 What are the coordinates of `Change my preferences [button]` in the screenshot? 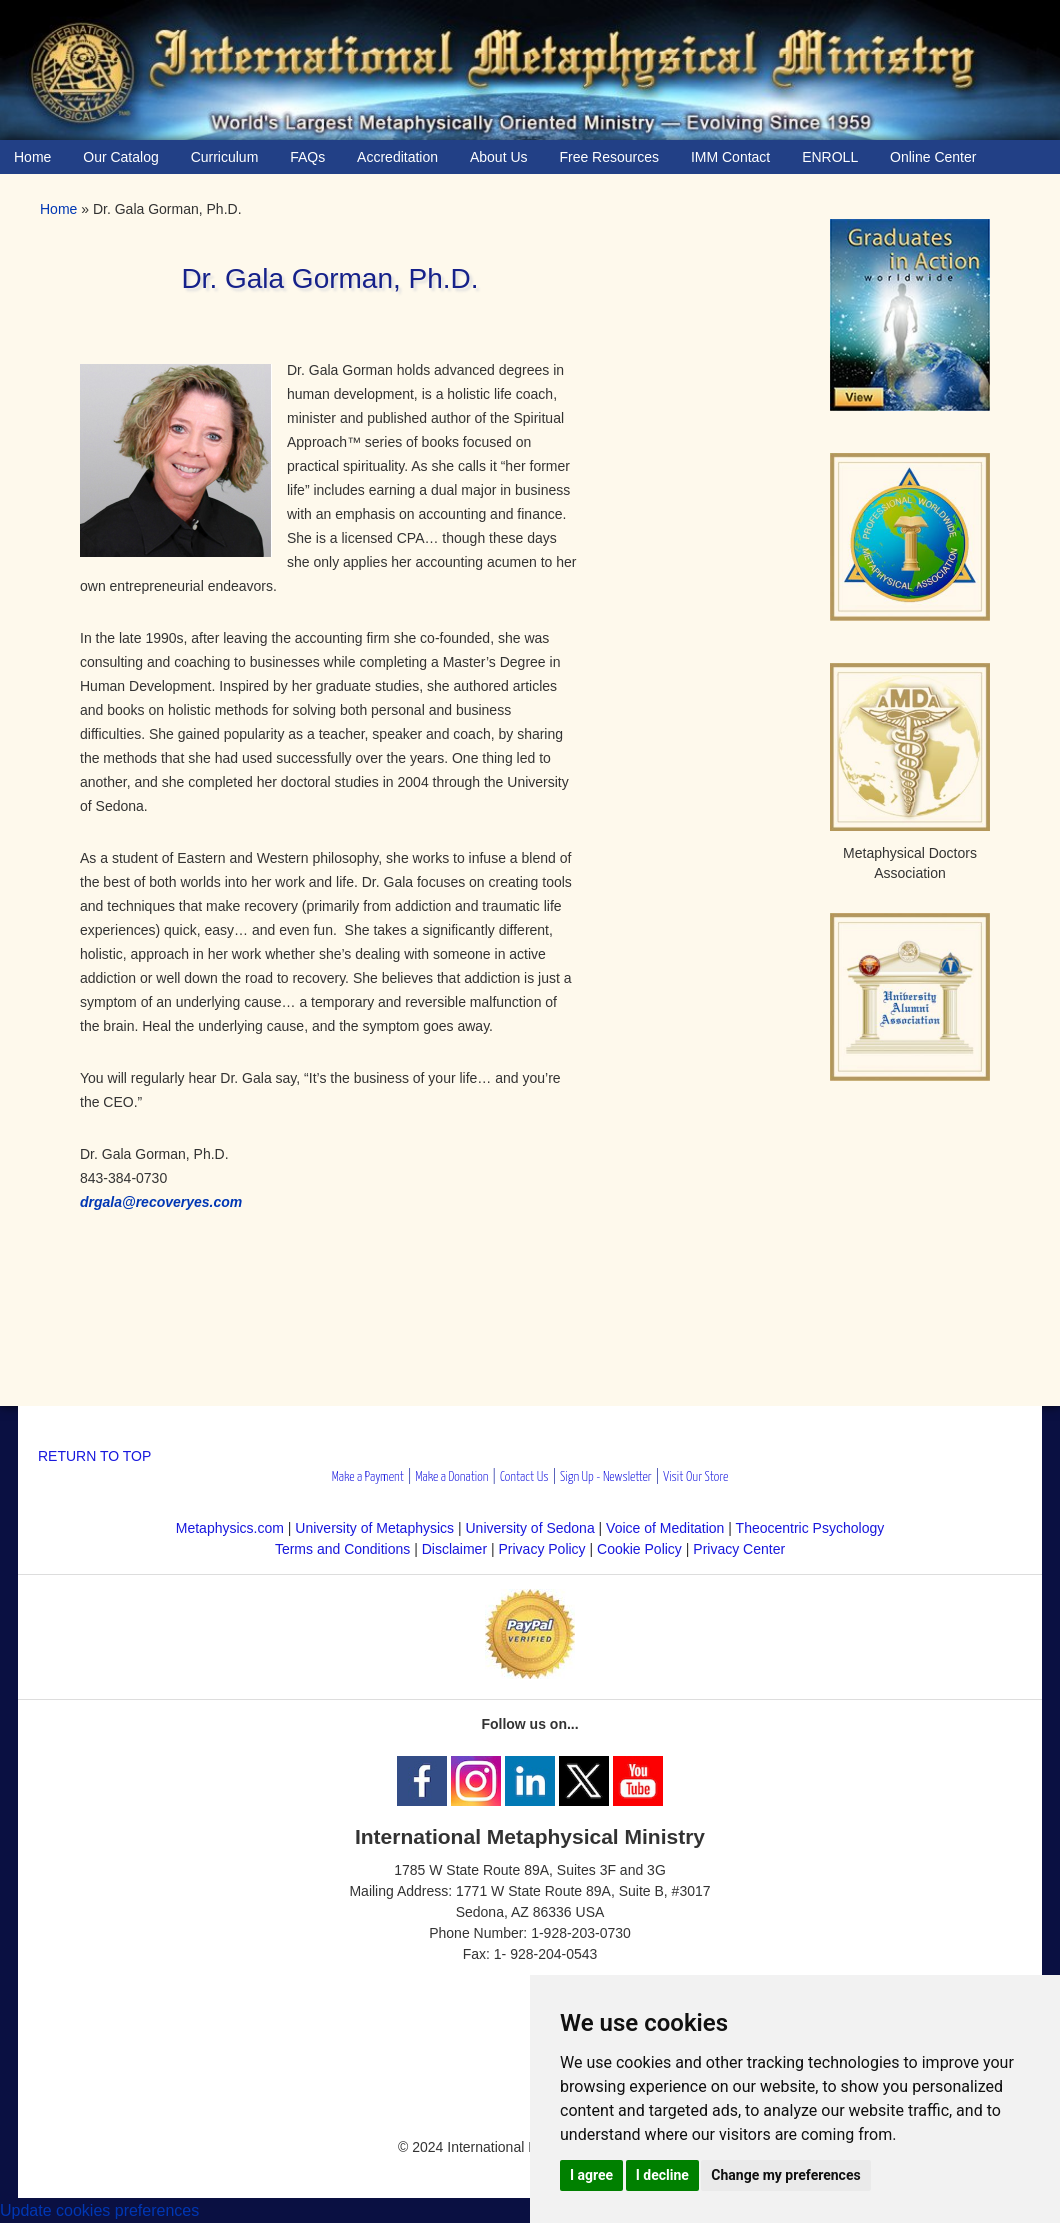 It's located at (785, 2175).